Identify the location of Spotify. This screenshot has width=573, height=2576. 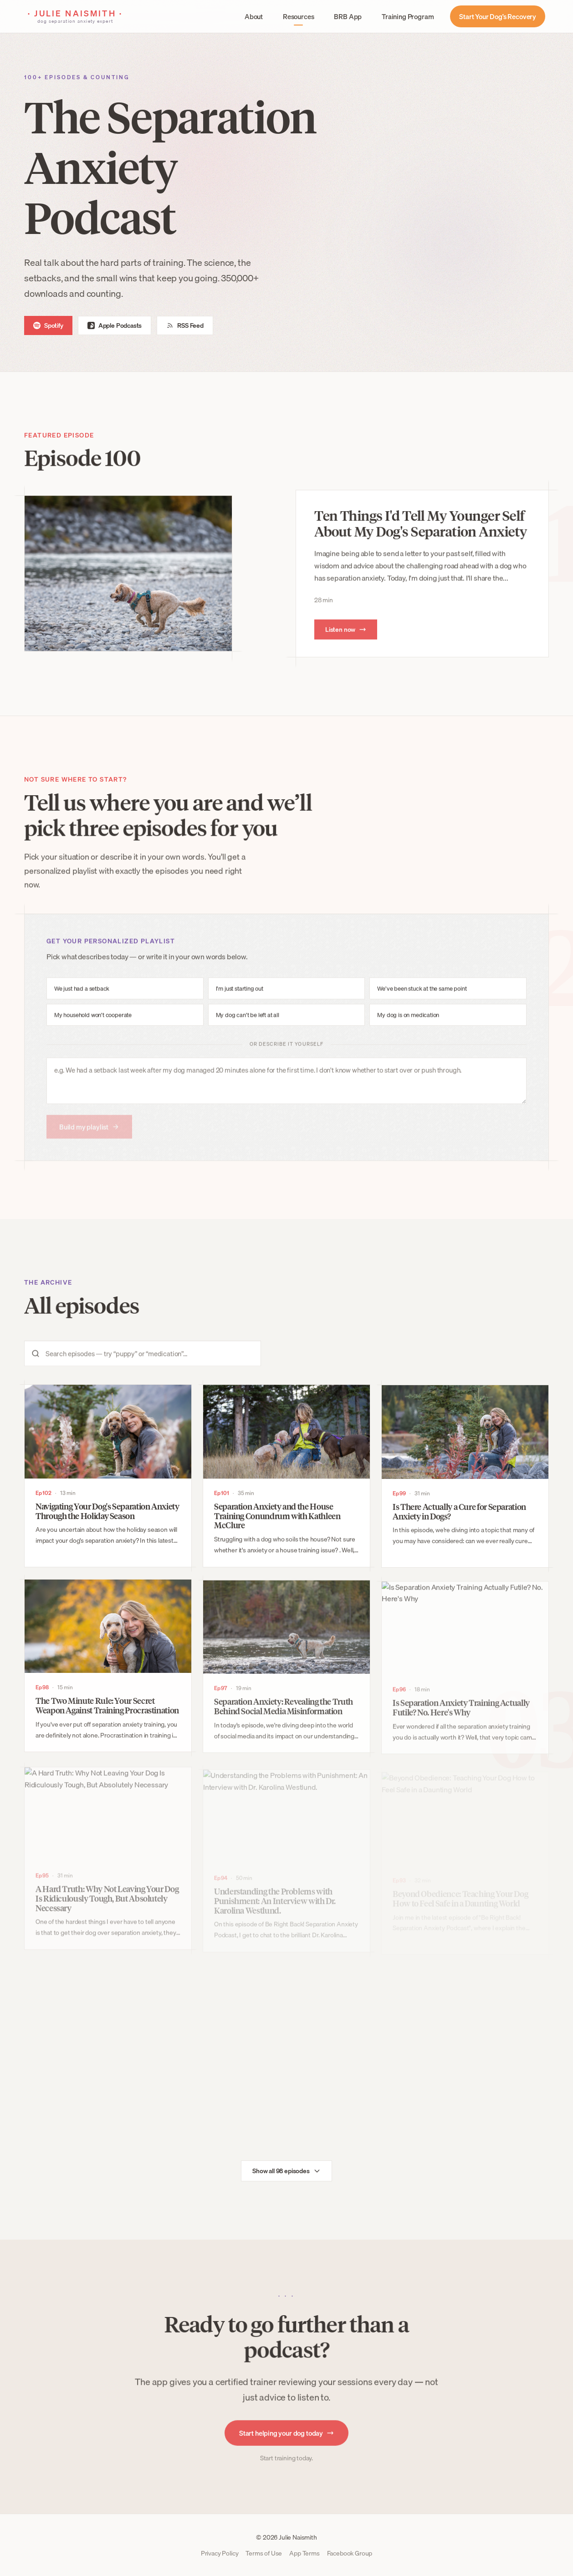
(48, 325).